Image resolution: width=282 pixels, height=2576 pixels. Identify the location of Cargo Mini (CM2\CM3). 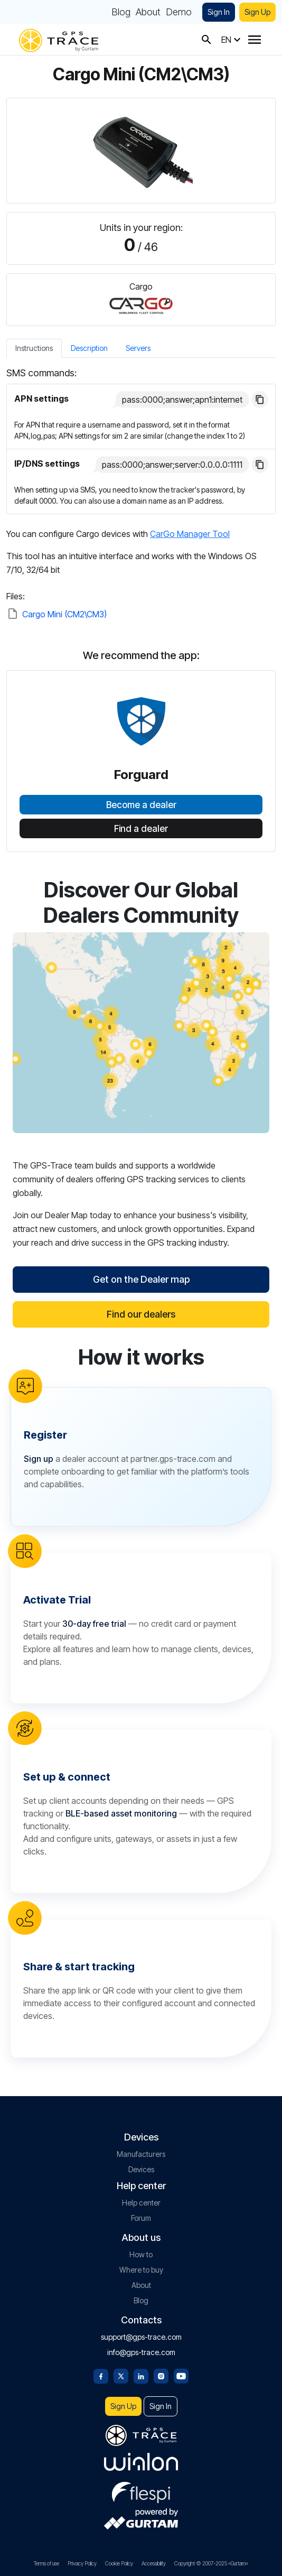
(64, 614).